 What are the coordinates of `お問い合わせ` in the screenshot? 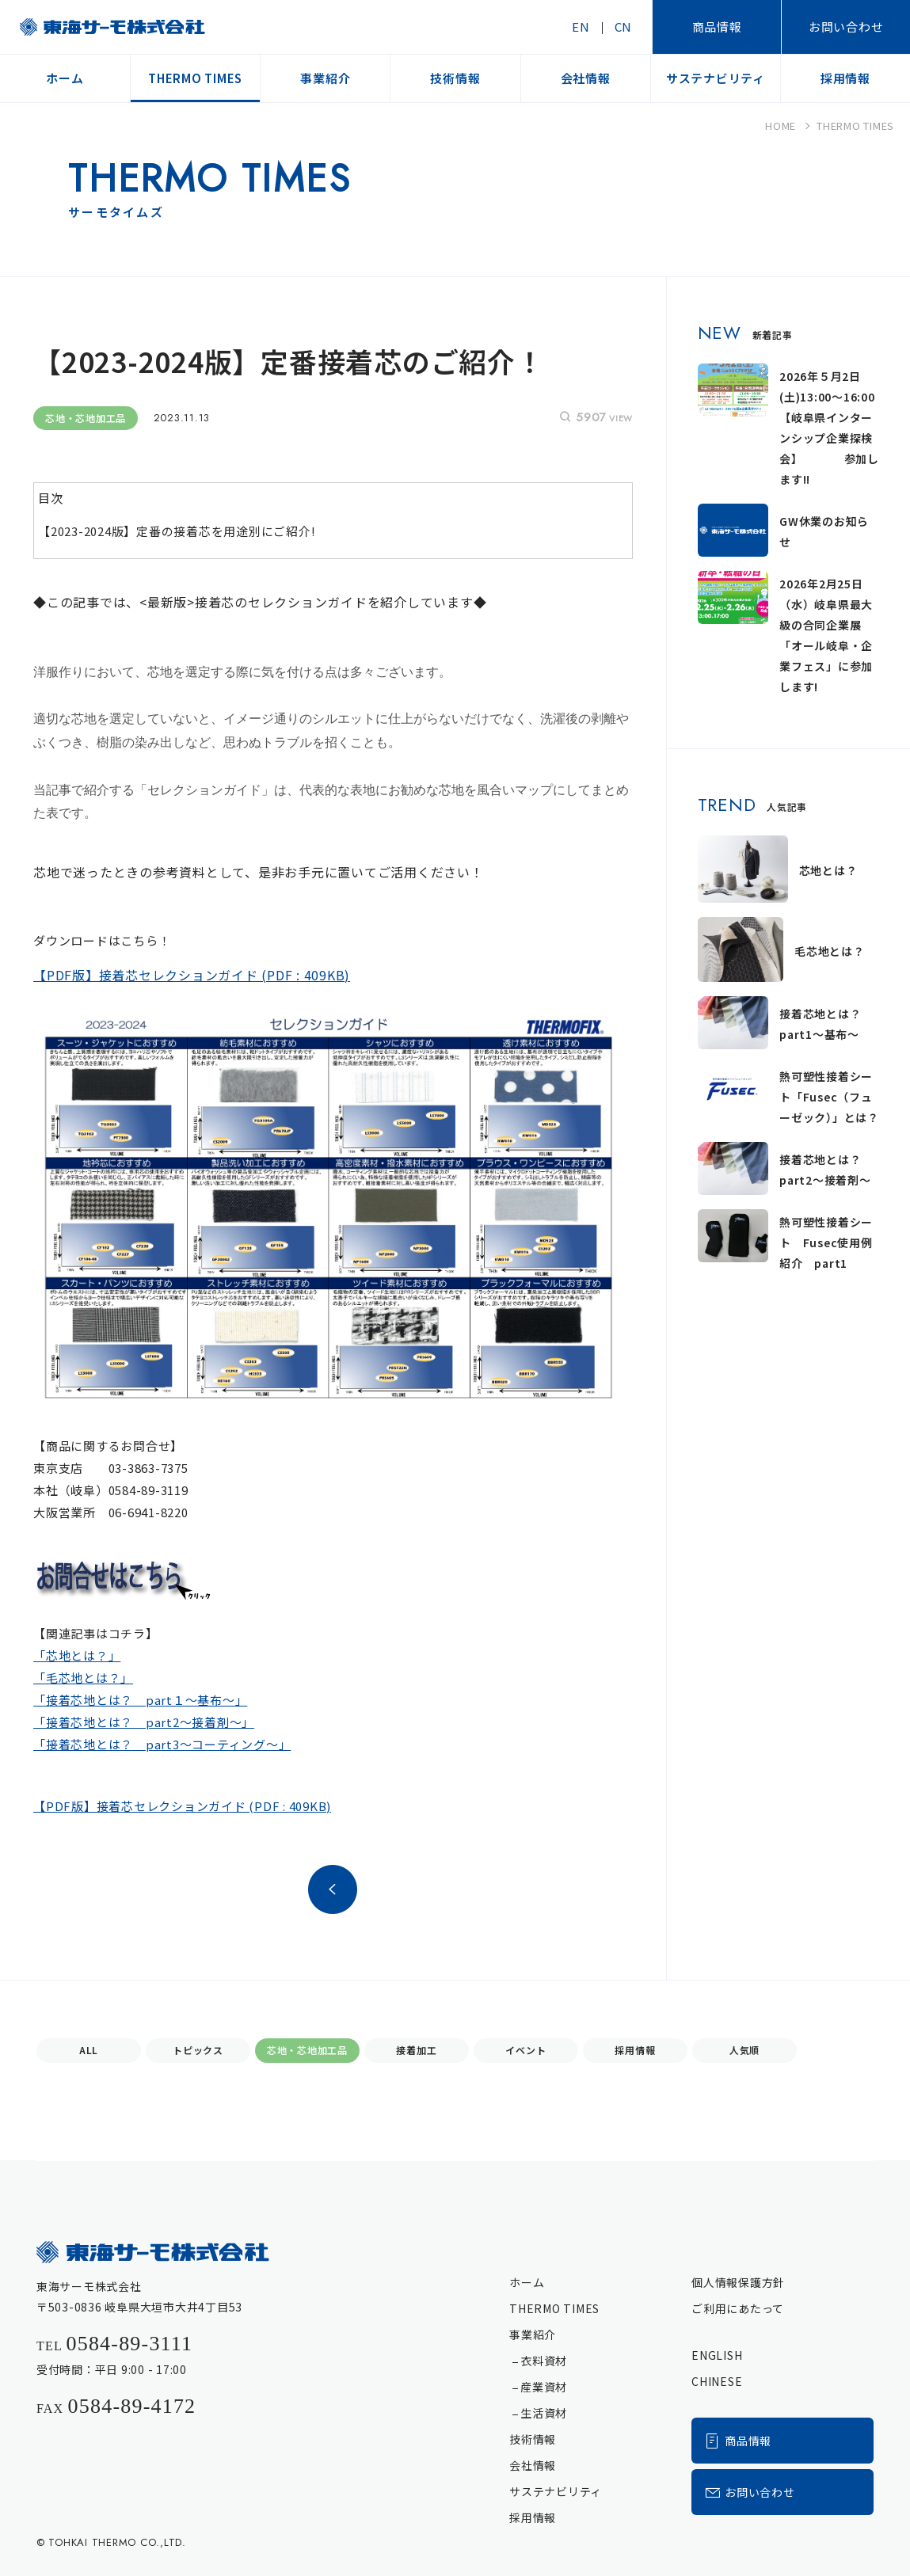 It's located at (846, 26).